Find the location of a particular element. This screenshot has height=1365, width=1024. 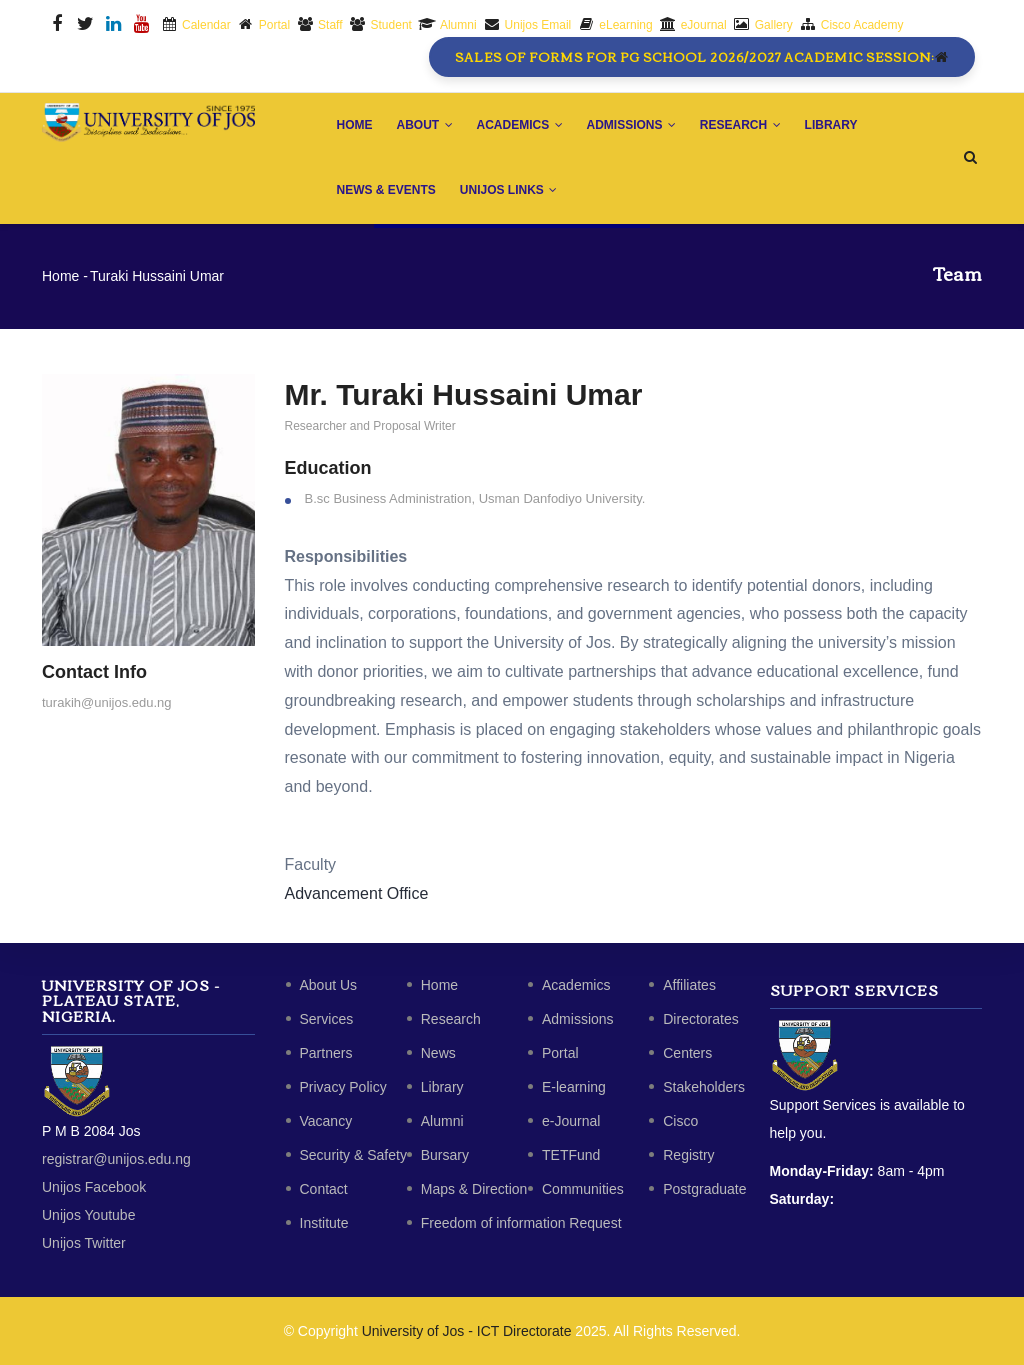

Contact is located at coordinates (324, 1189).